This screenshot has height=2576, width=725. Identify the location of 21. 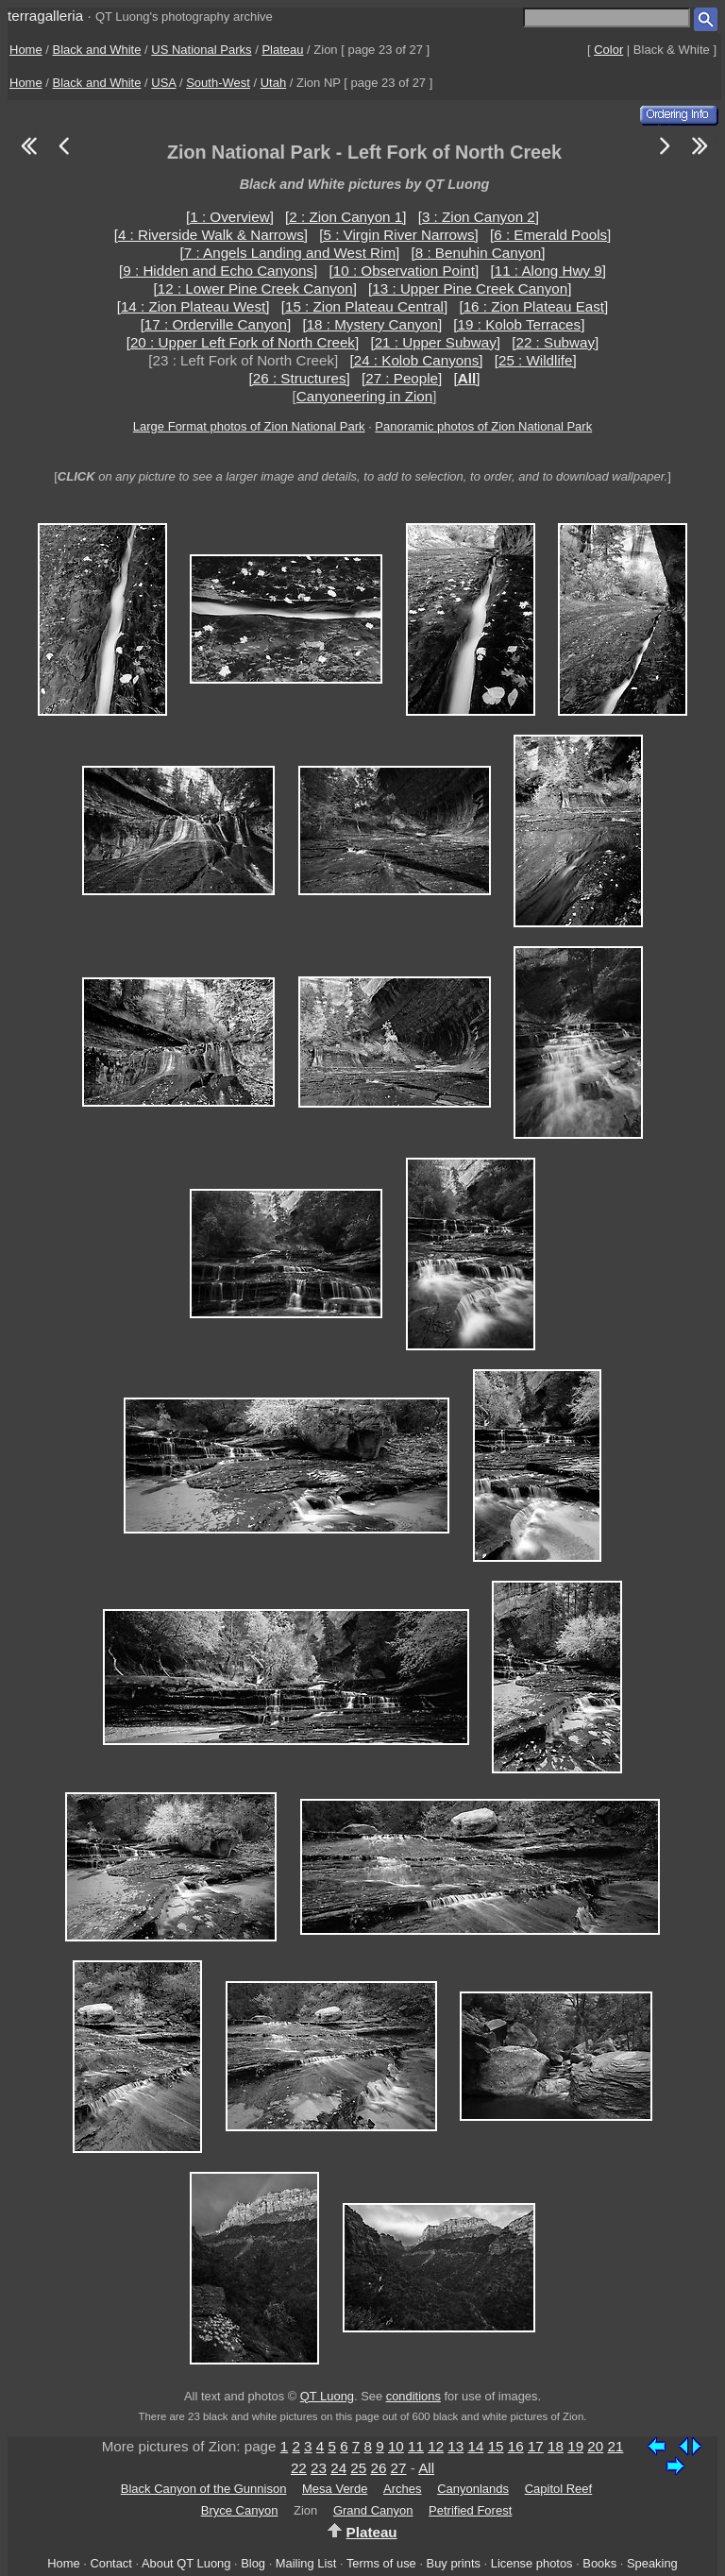
(615, 2446).